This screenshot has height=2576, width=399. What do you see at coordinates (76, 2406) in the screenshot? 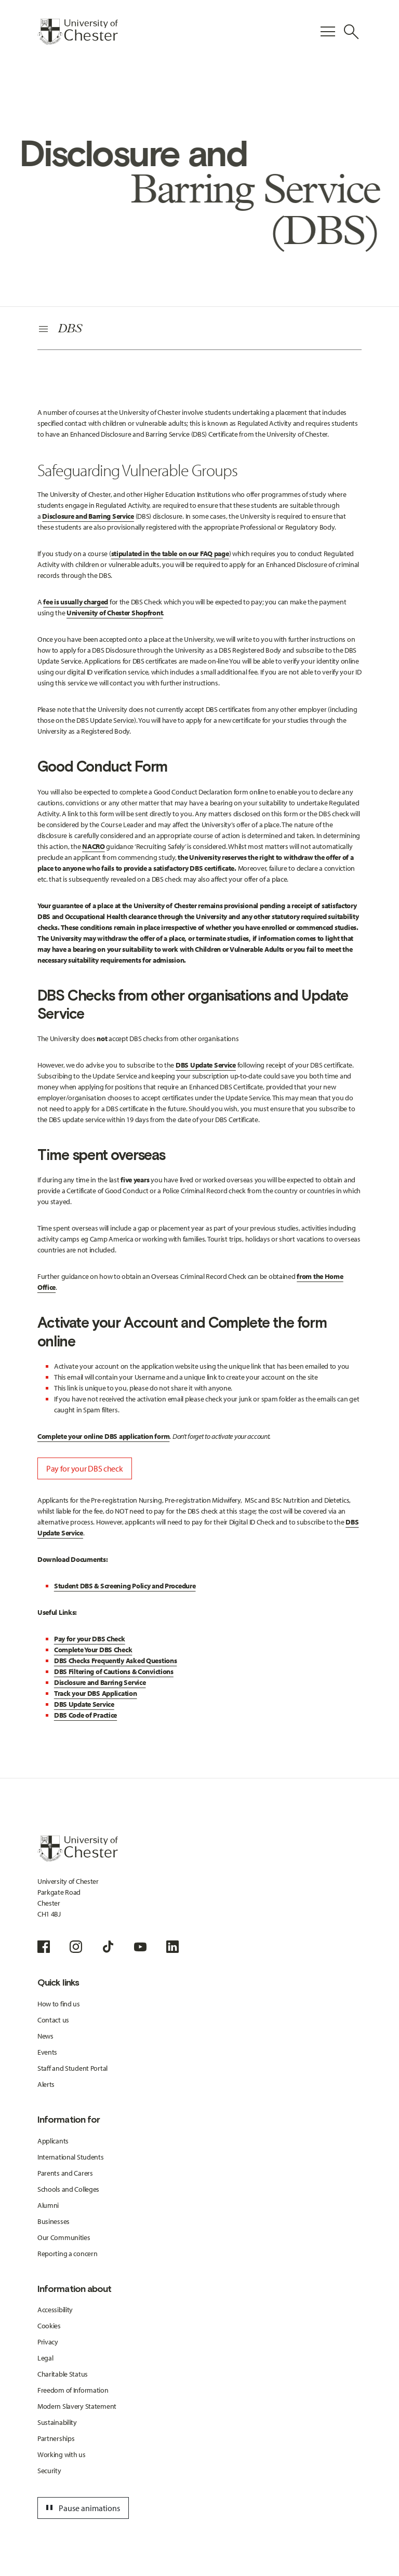
I see `Modern Slavery Statement` at bounding box center [76, 2406].